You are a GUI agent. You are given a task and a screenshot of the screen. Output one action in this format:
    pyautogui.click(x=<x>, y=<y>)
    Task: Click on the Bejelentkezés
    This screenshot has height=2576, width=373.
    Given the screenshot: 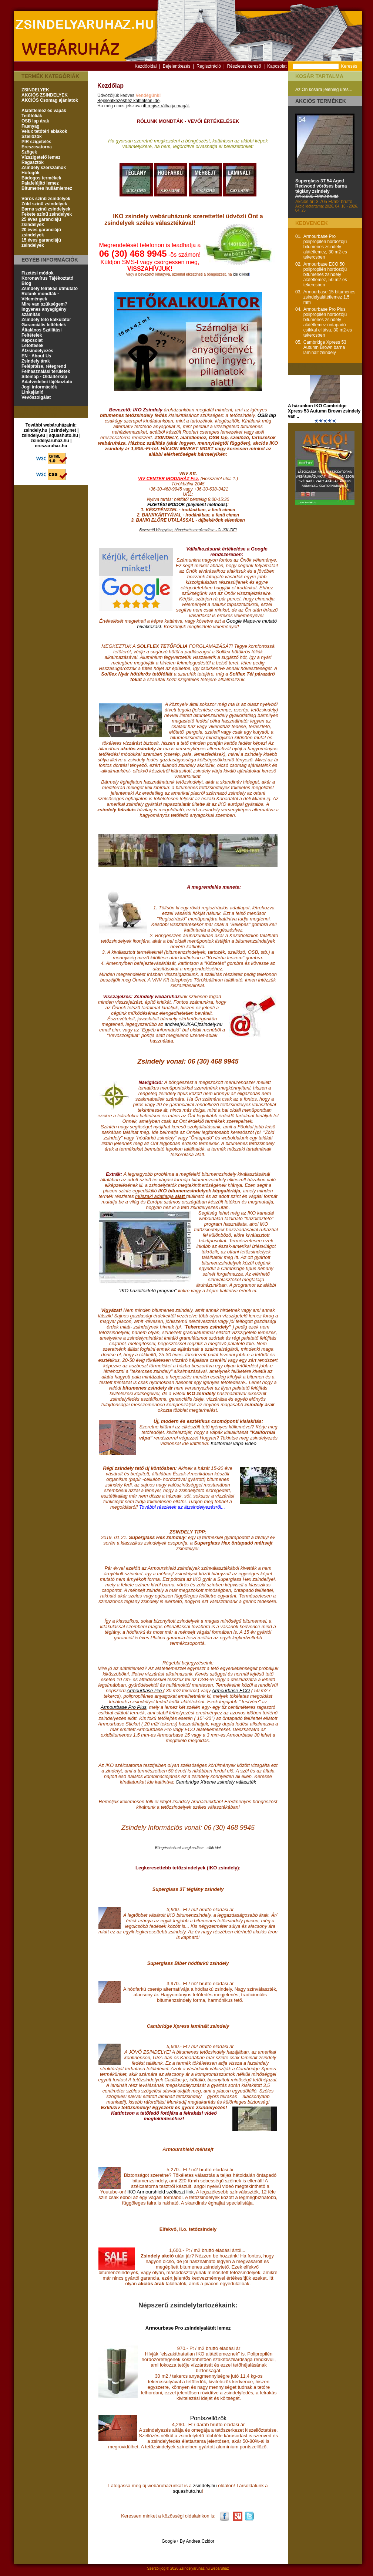 What is the action you would take?
    pyautogui.click(x=177, y=66)
    